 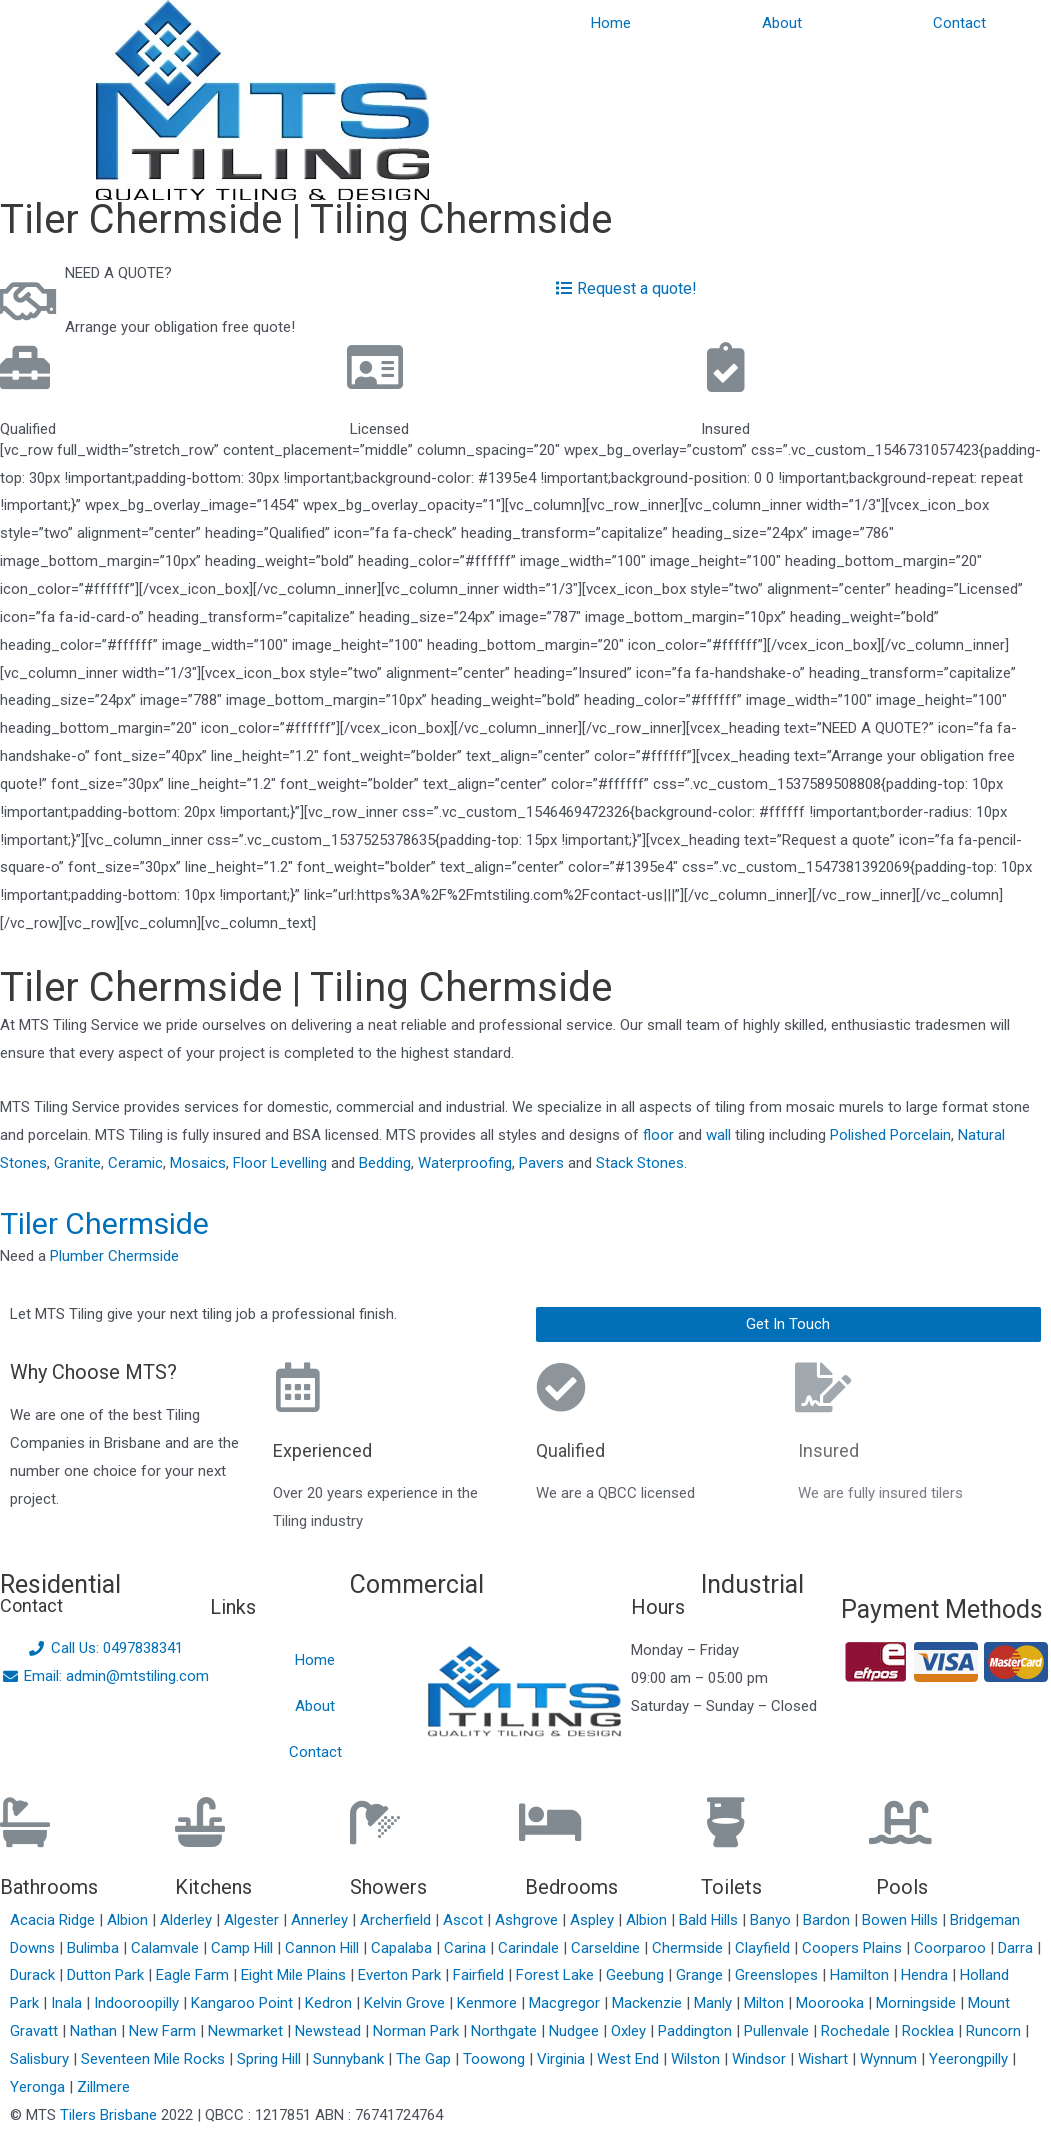 I want to click on Mosaics, so click(x=198, y=1163).